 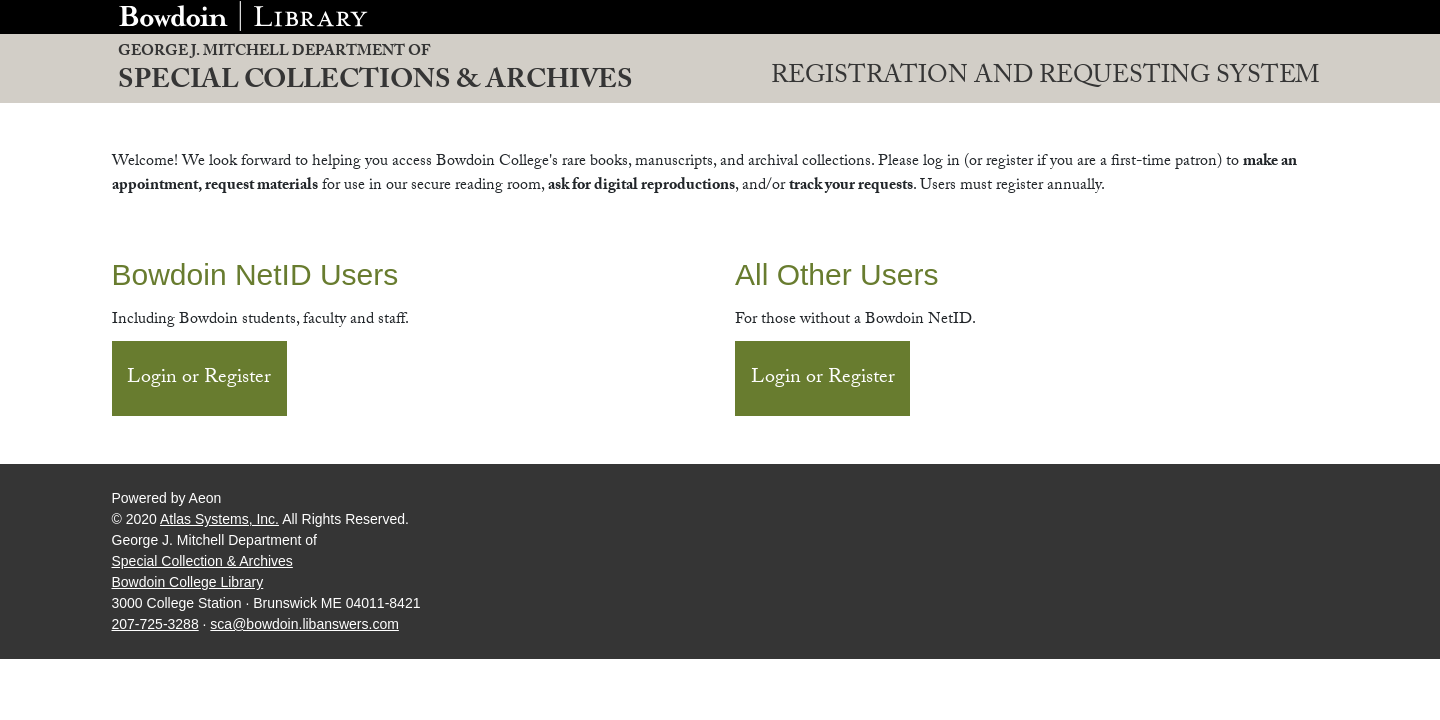 I want to click on Atlas Systems, Inc., so click(x=219, y=519).